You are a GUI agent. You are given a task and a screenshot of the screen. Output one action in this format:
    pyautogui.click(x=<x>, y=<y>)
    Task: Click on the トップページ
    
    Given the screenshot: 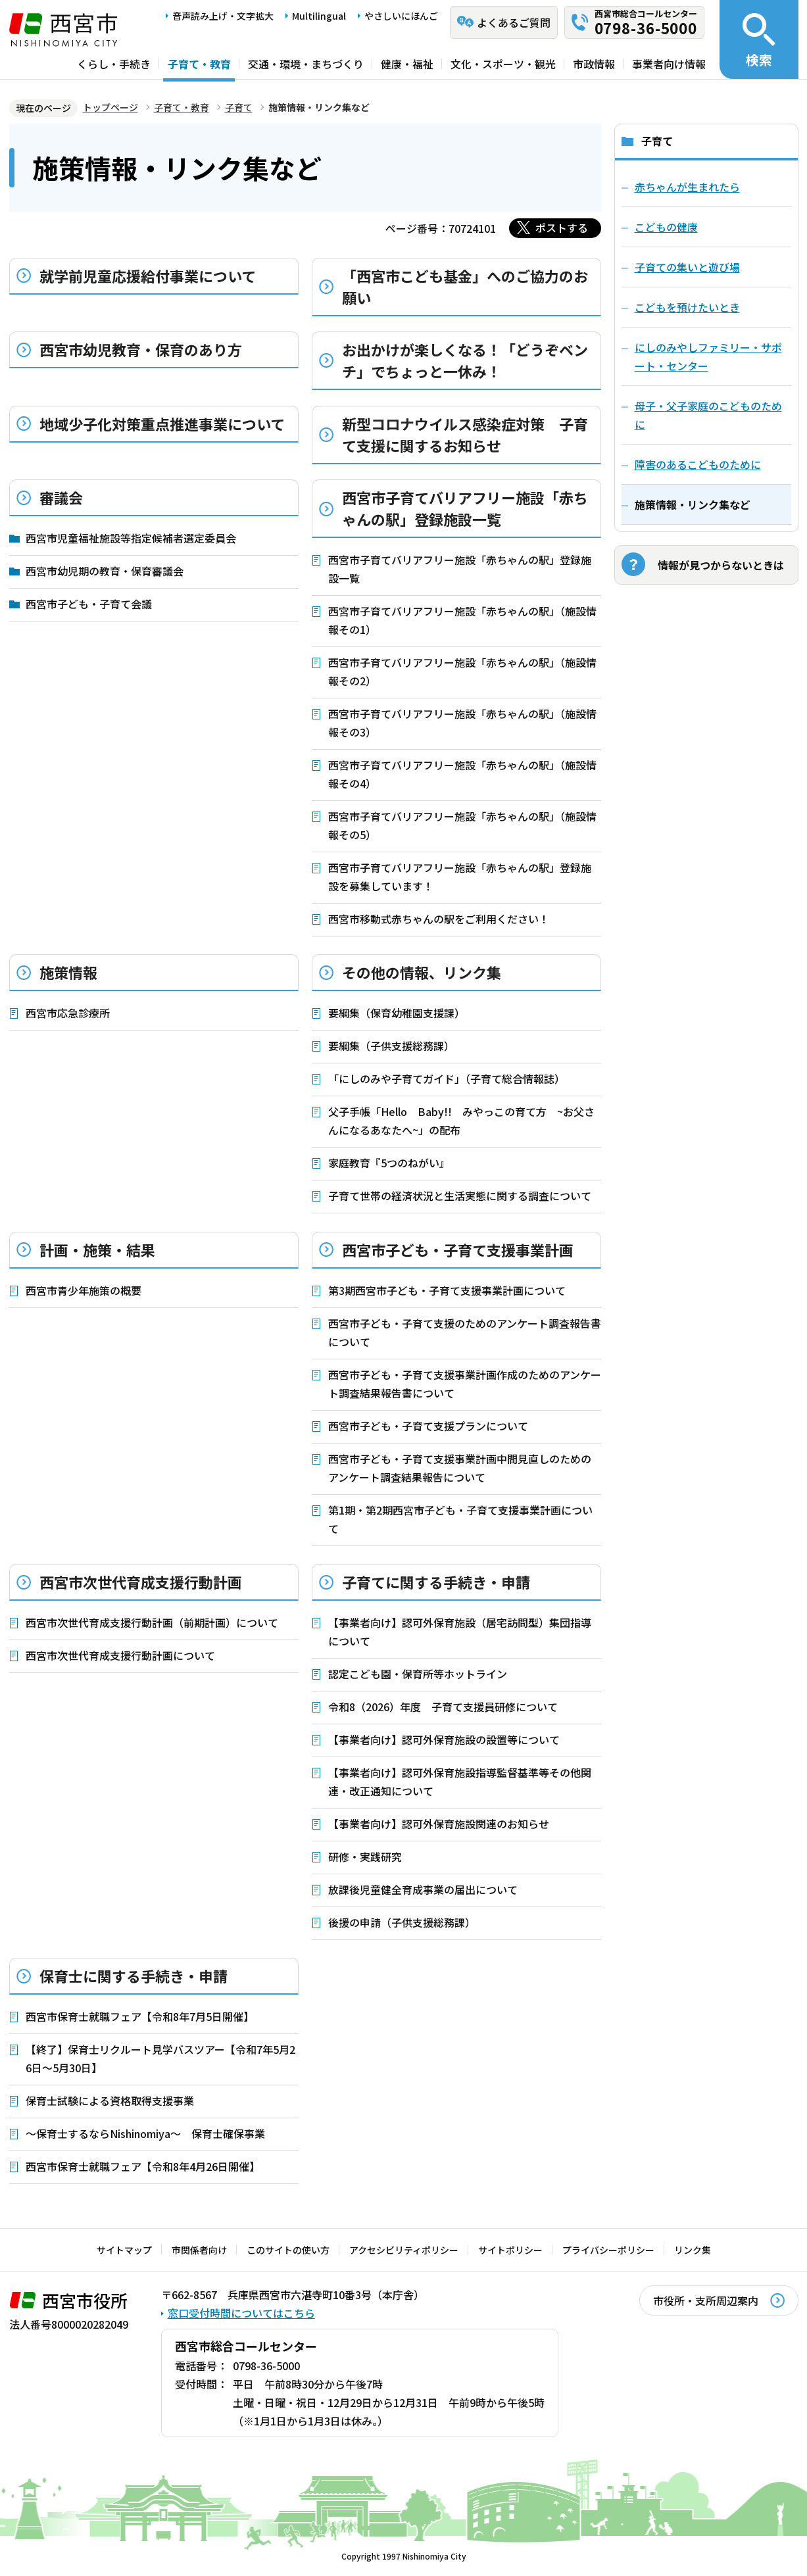 What is the action you would take?
    pyautogui.click(x=110, y=107)
    